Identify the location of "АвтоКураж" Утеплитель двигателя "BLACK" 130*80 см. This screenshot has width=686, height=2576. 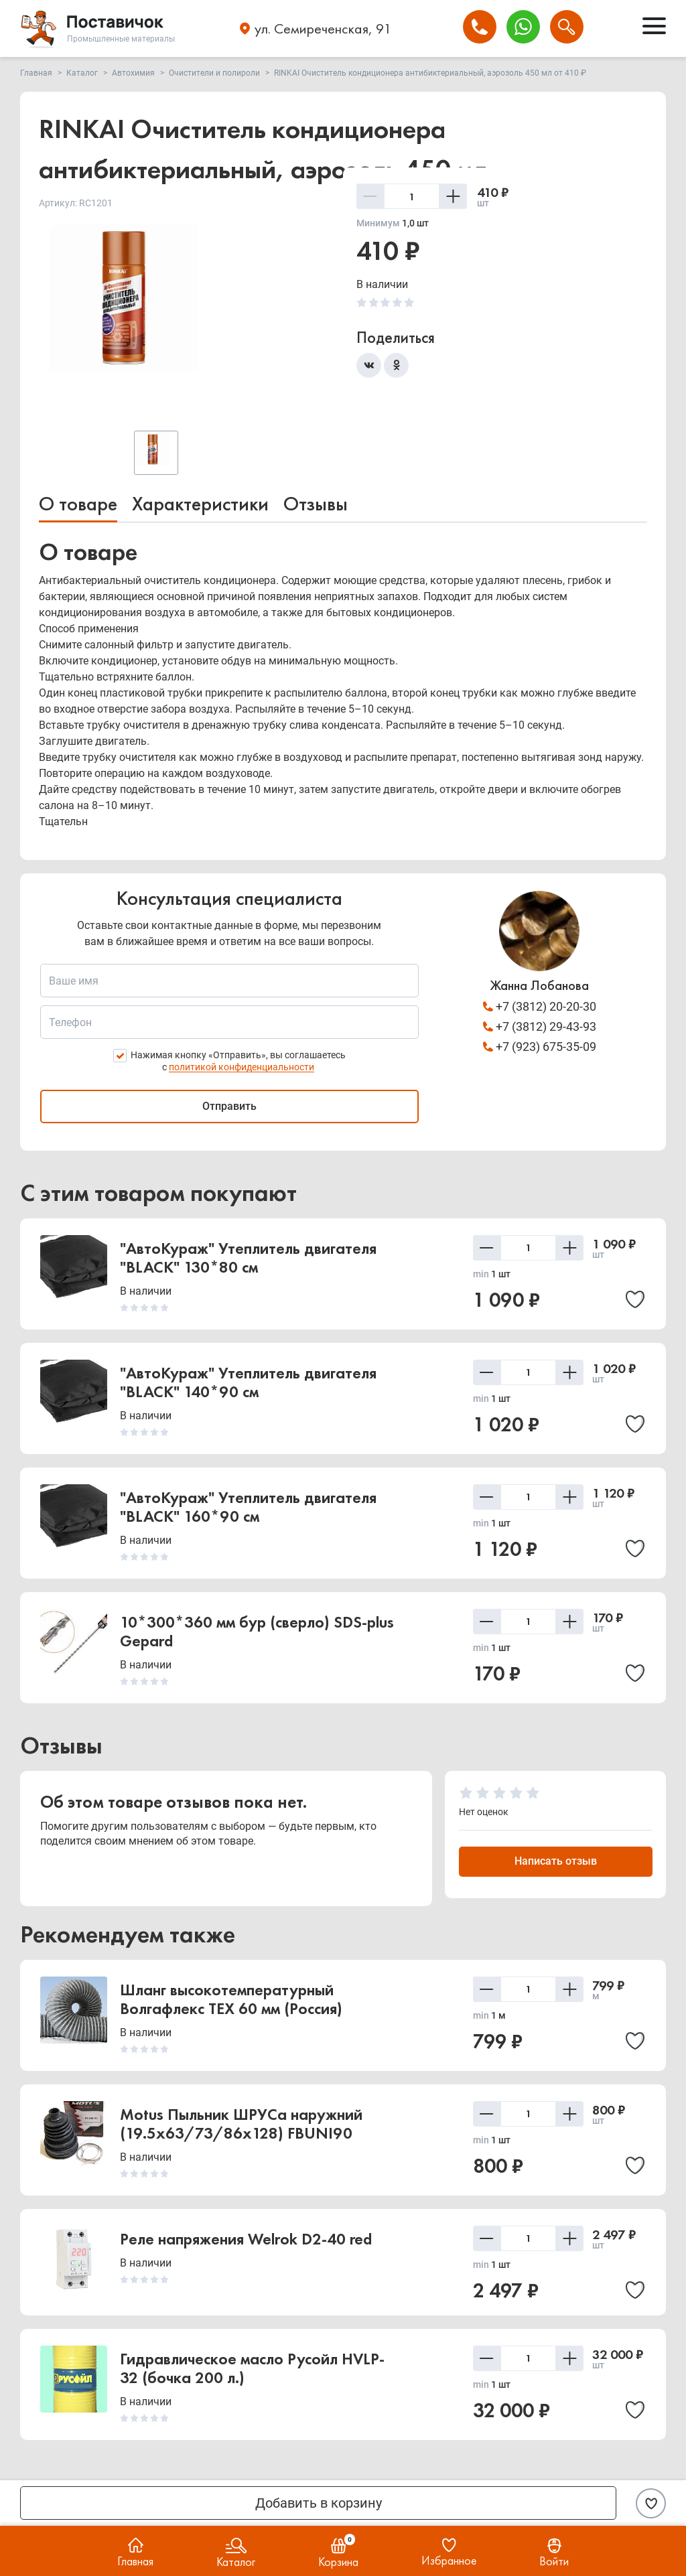
(248, 1257).